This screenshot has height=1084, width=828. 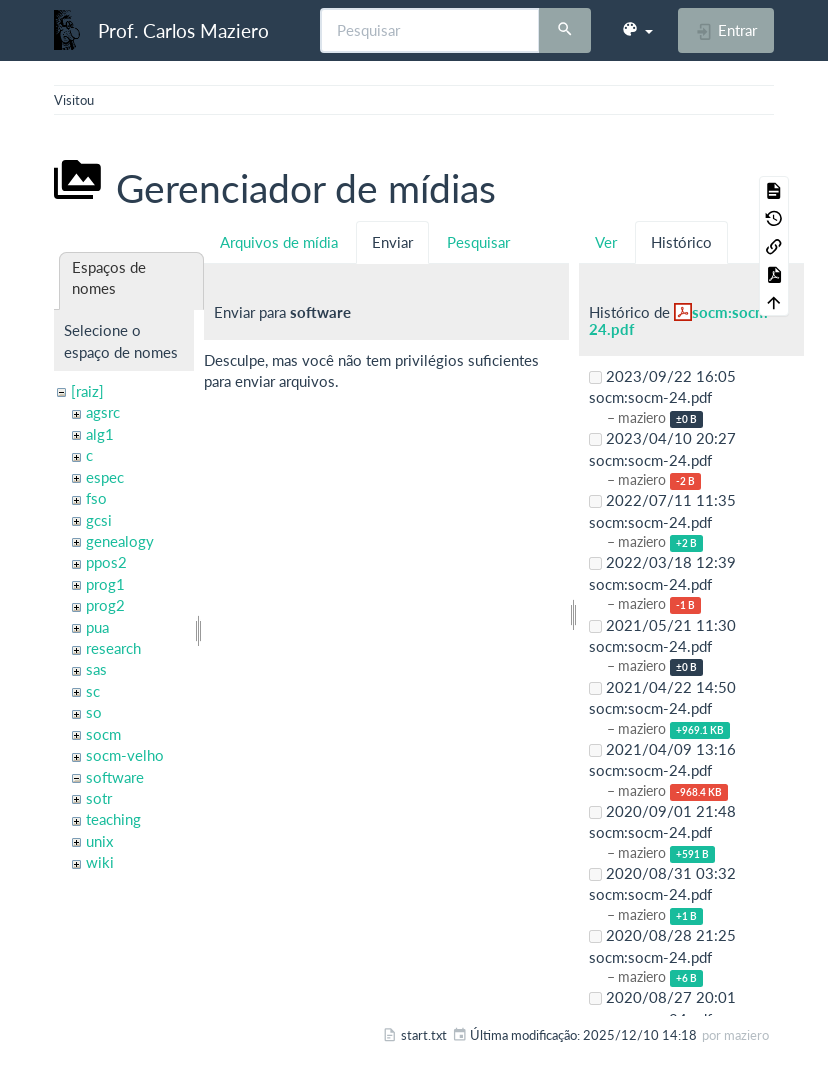 I want to click on sc, so click(x=93, y=691).